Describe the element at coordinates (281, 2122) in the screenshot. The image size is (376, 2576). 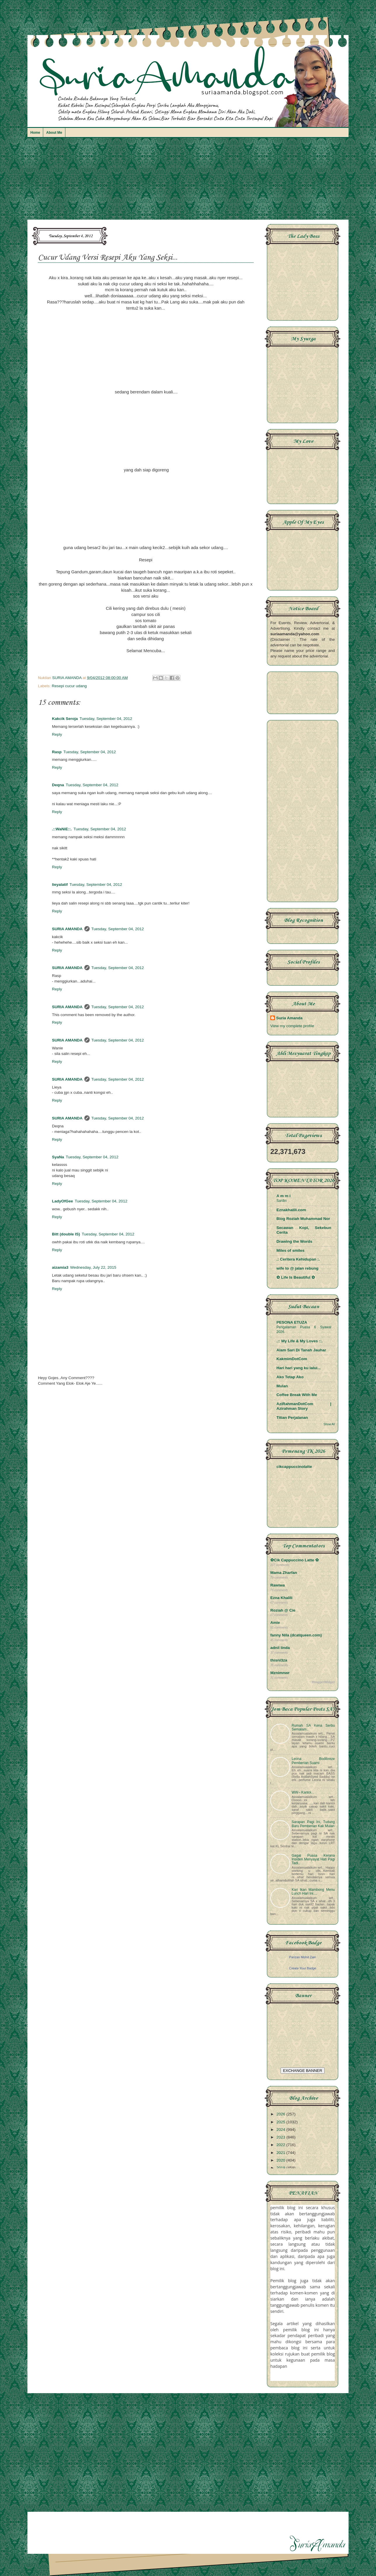
I see `2025` at that location.